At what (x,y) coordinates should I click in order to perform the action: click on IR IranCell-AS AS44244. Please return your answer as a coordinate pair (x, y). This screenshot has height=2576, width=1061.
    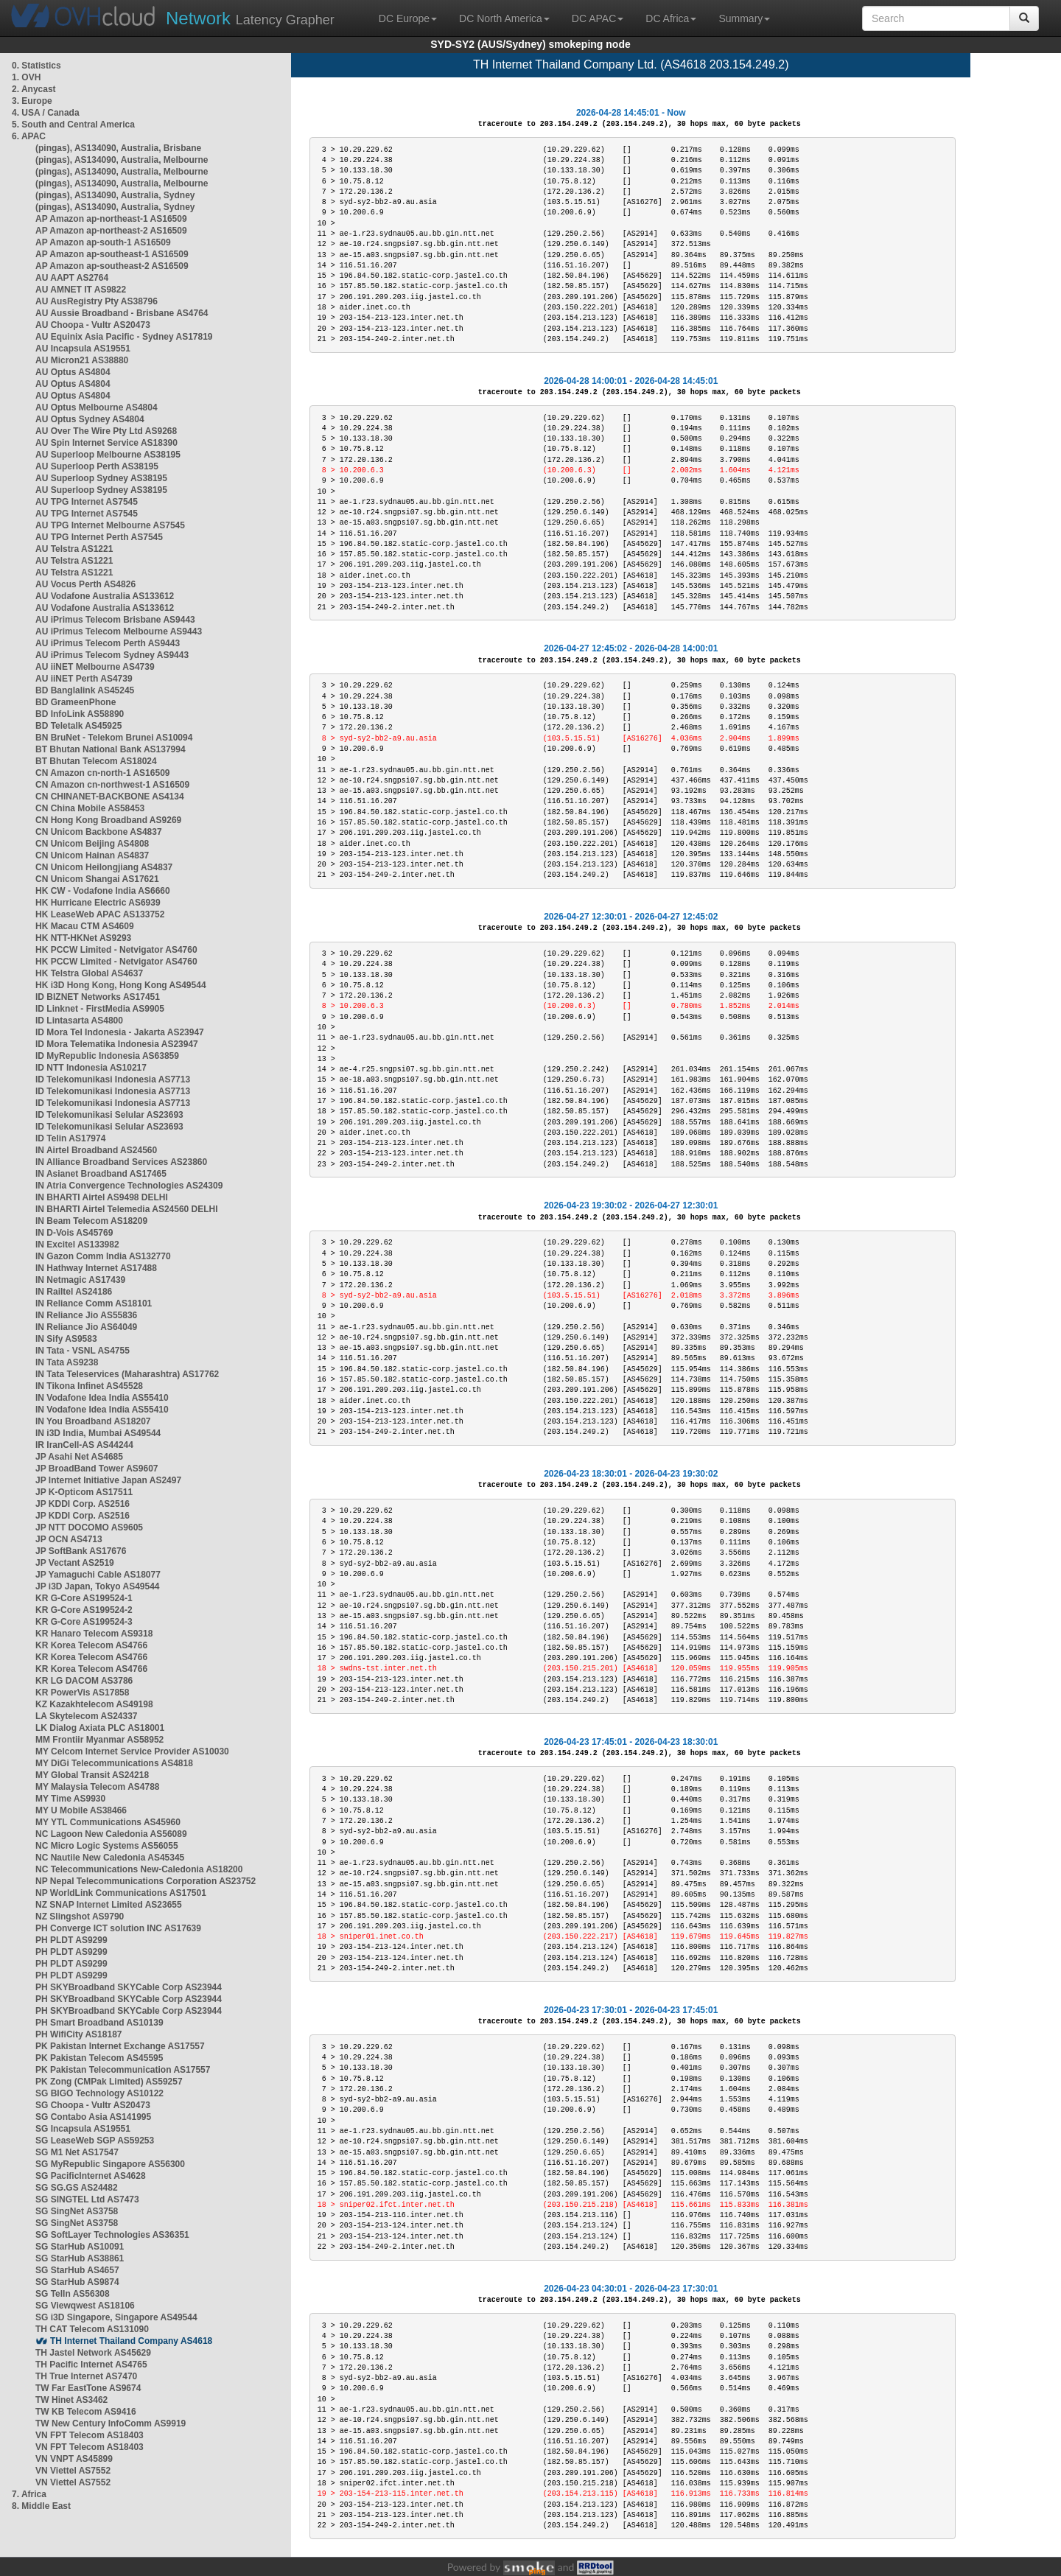
    Looking at the image, I should click on (84, 1445).